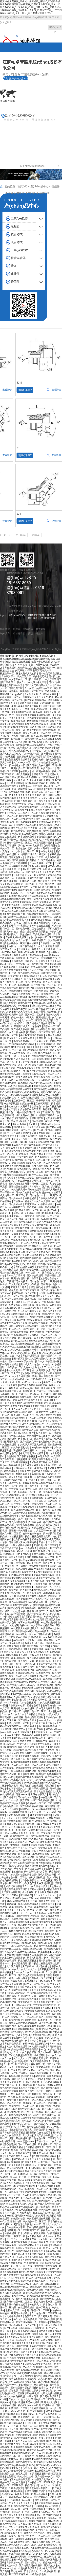 This screenshot has width=62, height=2576. What do you see at coordinates (48, 694) in the screenshot?
I see `91精品中文字幕` at bounding box center [48, 694].